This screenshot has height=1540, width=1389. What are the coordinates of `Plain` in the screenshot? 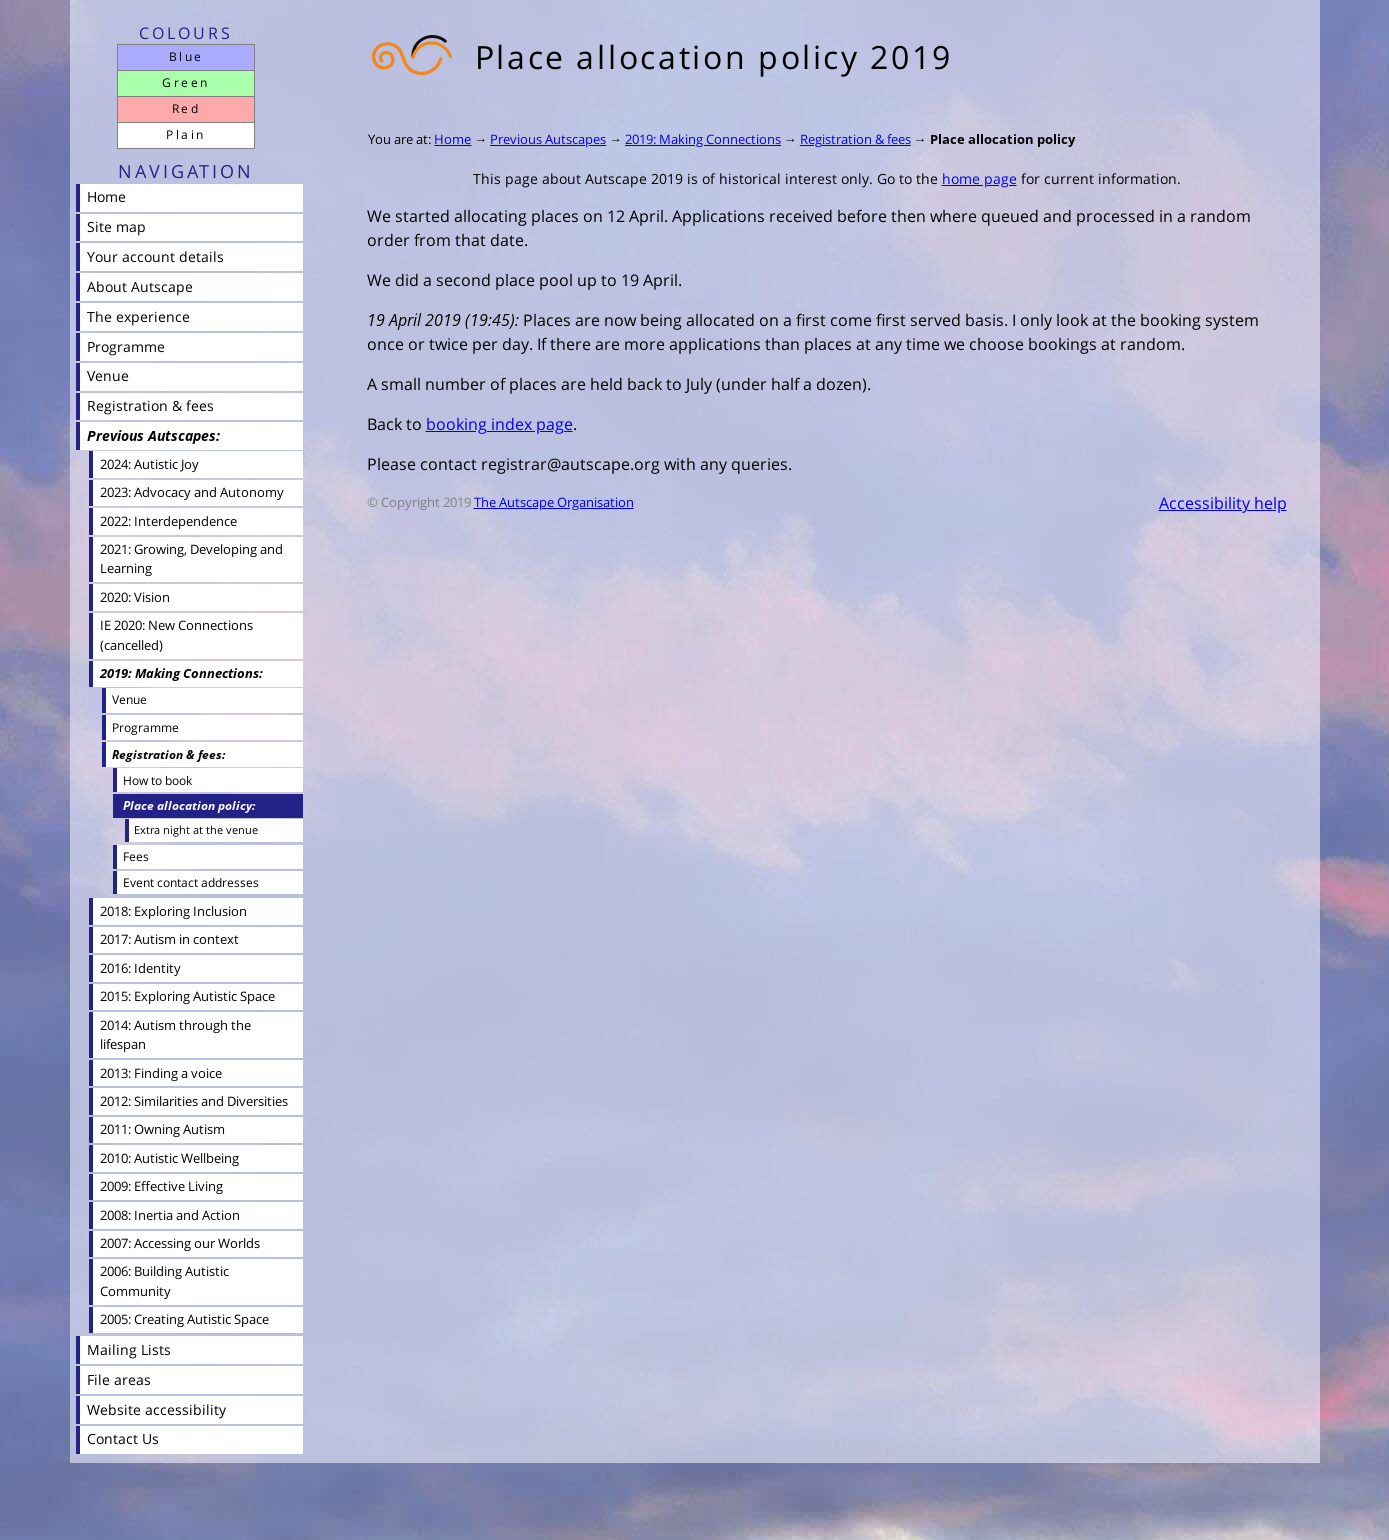 It's located at (185, 134).